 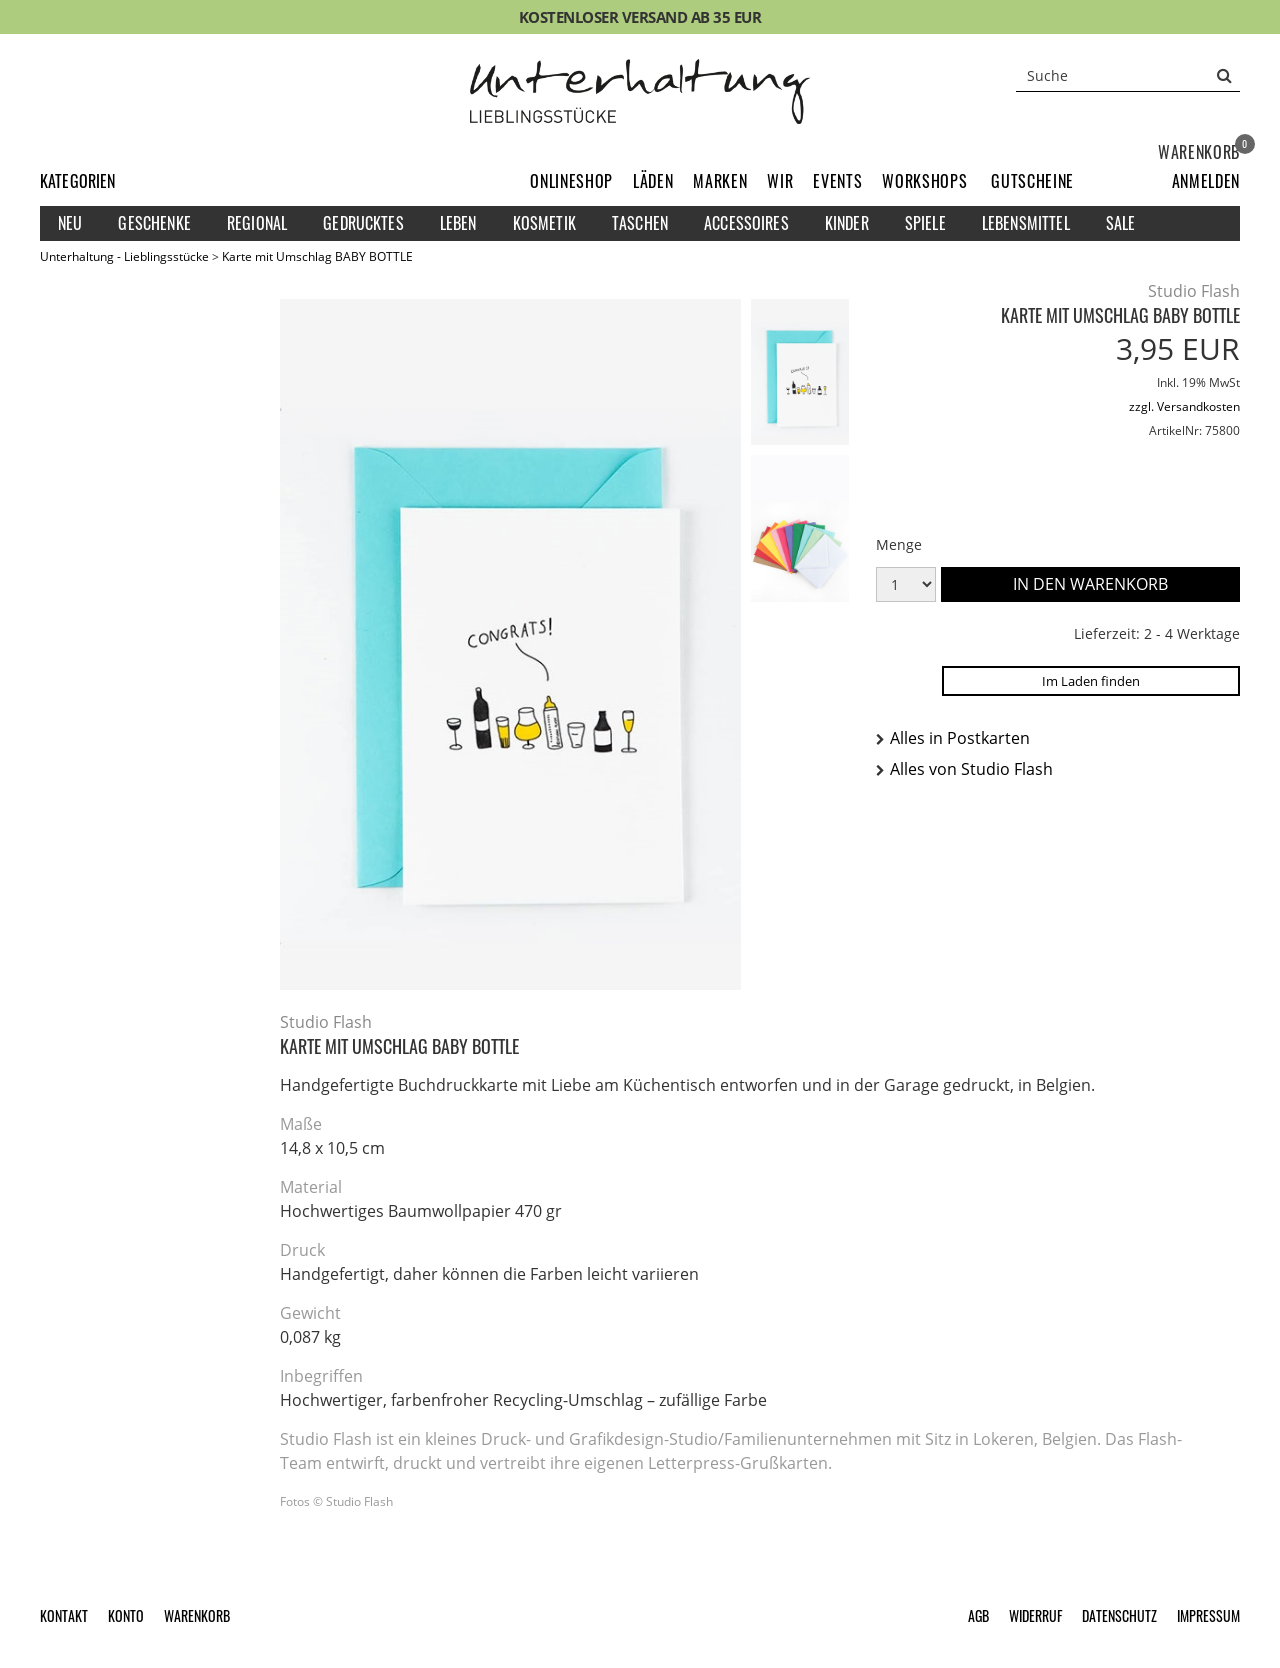 What do you see at coordinates (1184, 406) in the screenshot?
I see `zzgl. Versandkosten` at bounding box center [1184, 406].